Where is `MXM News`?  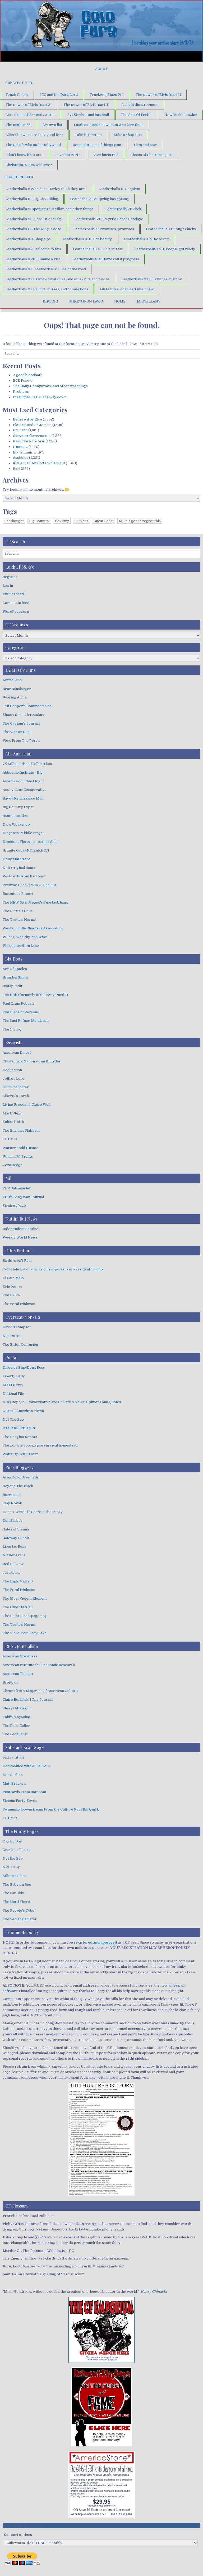 MXM News is located at coordinates (13, 1385).